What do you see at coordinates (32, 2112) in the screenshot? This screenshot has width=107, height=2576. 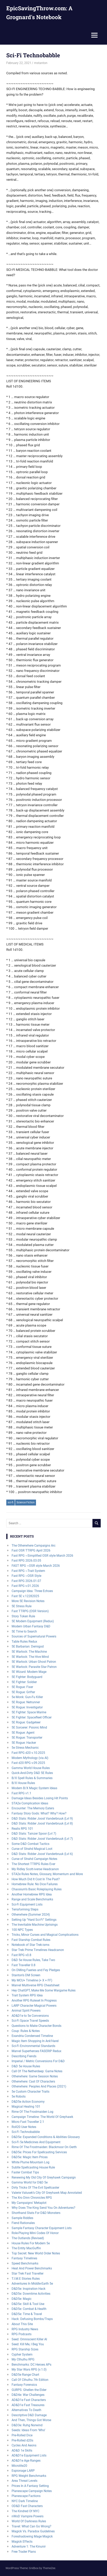 I see `Rime Of The Frostmaiden Log` at bounding box center [32, 2112].